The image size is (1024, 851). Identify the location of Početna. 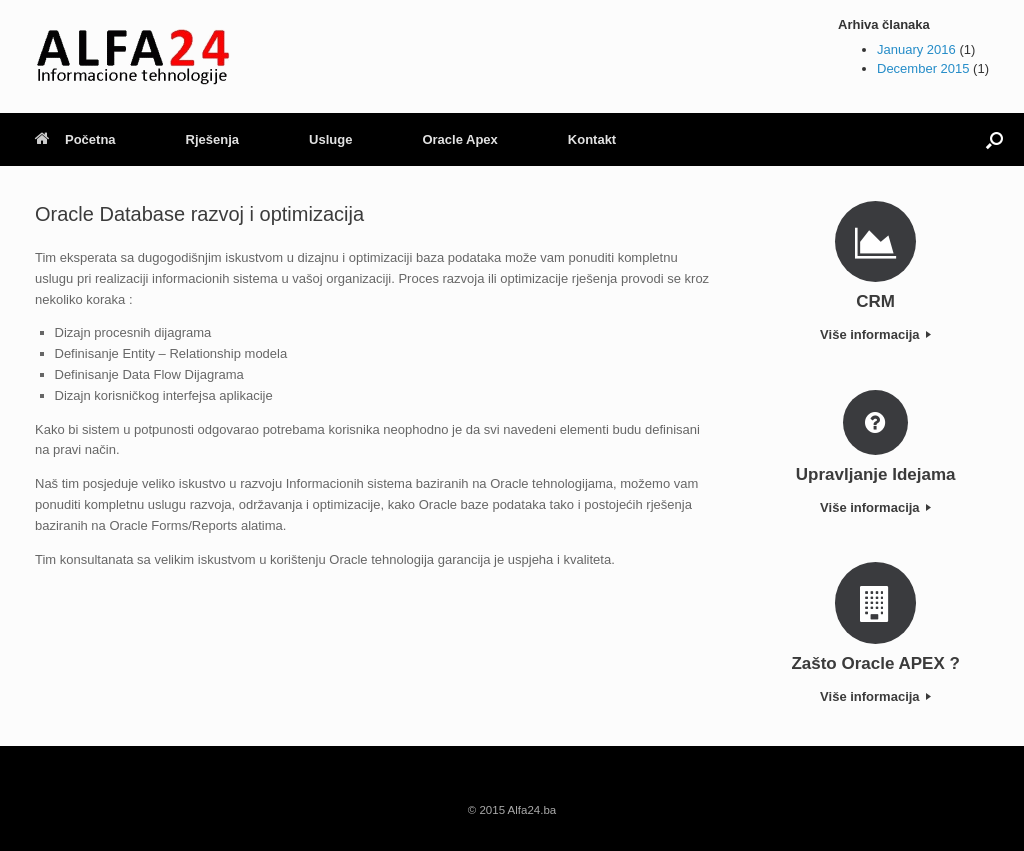
(75, 139).